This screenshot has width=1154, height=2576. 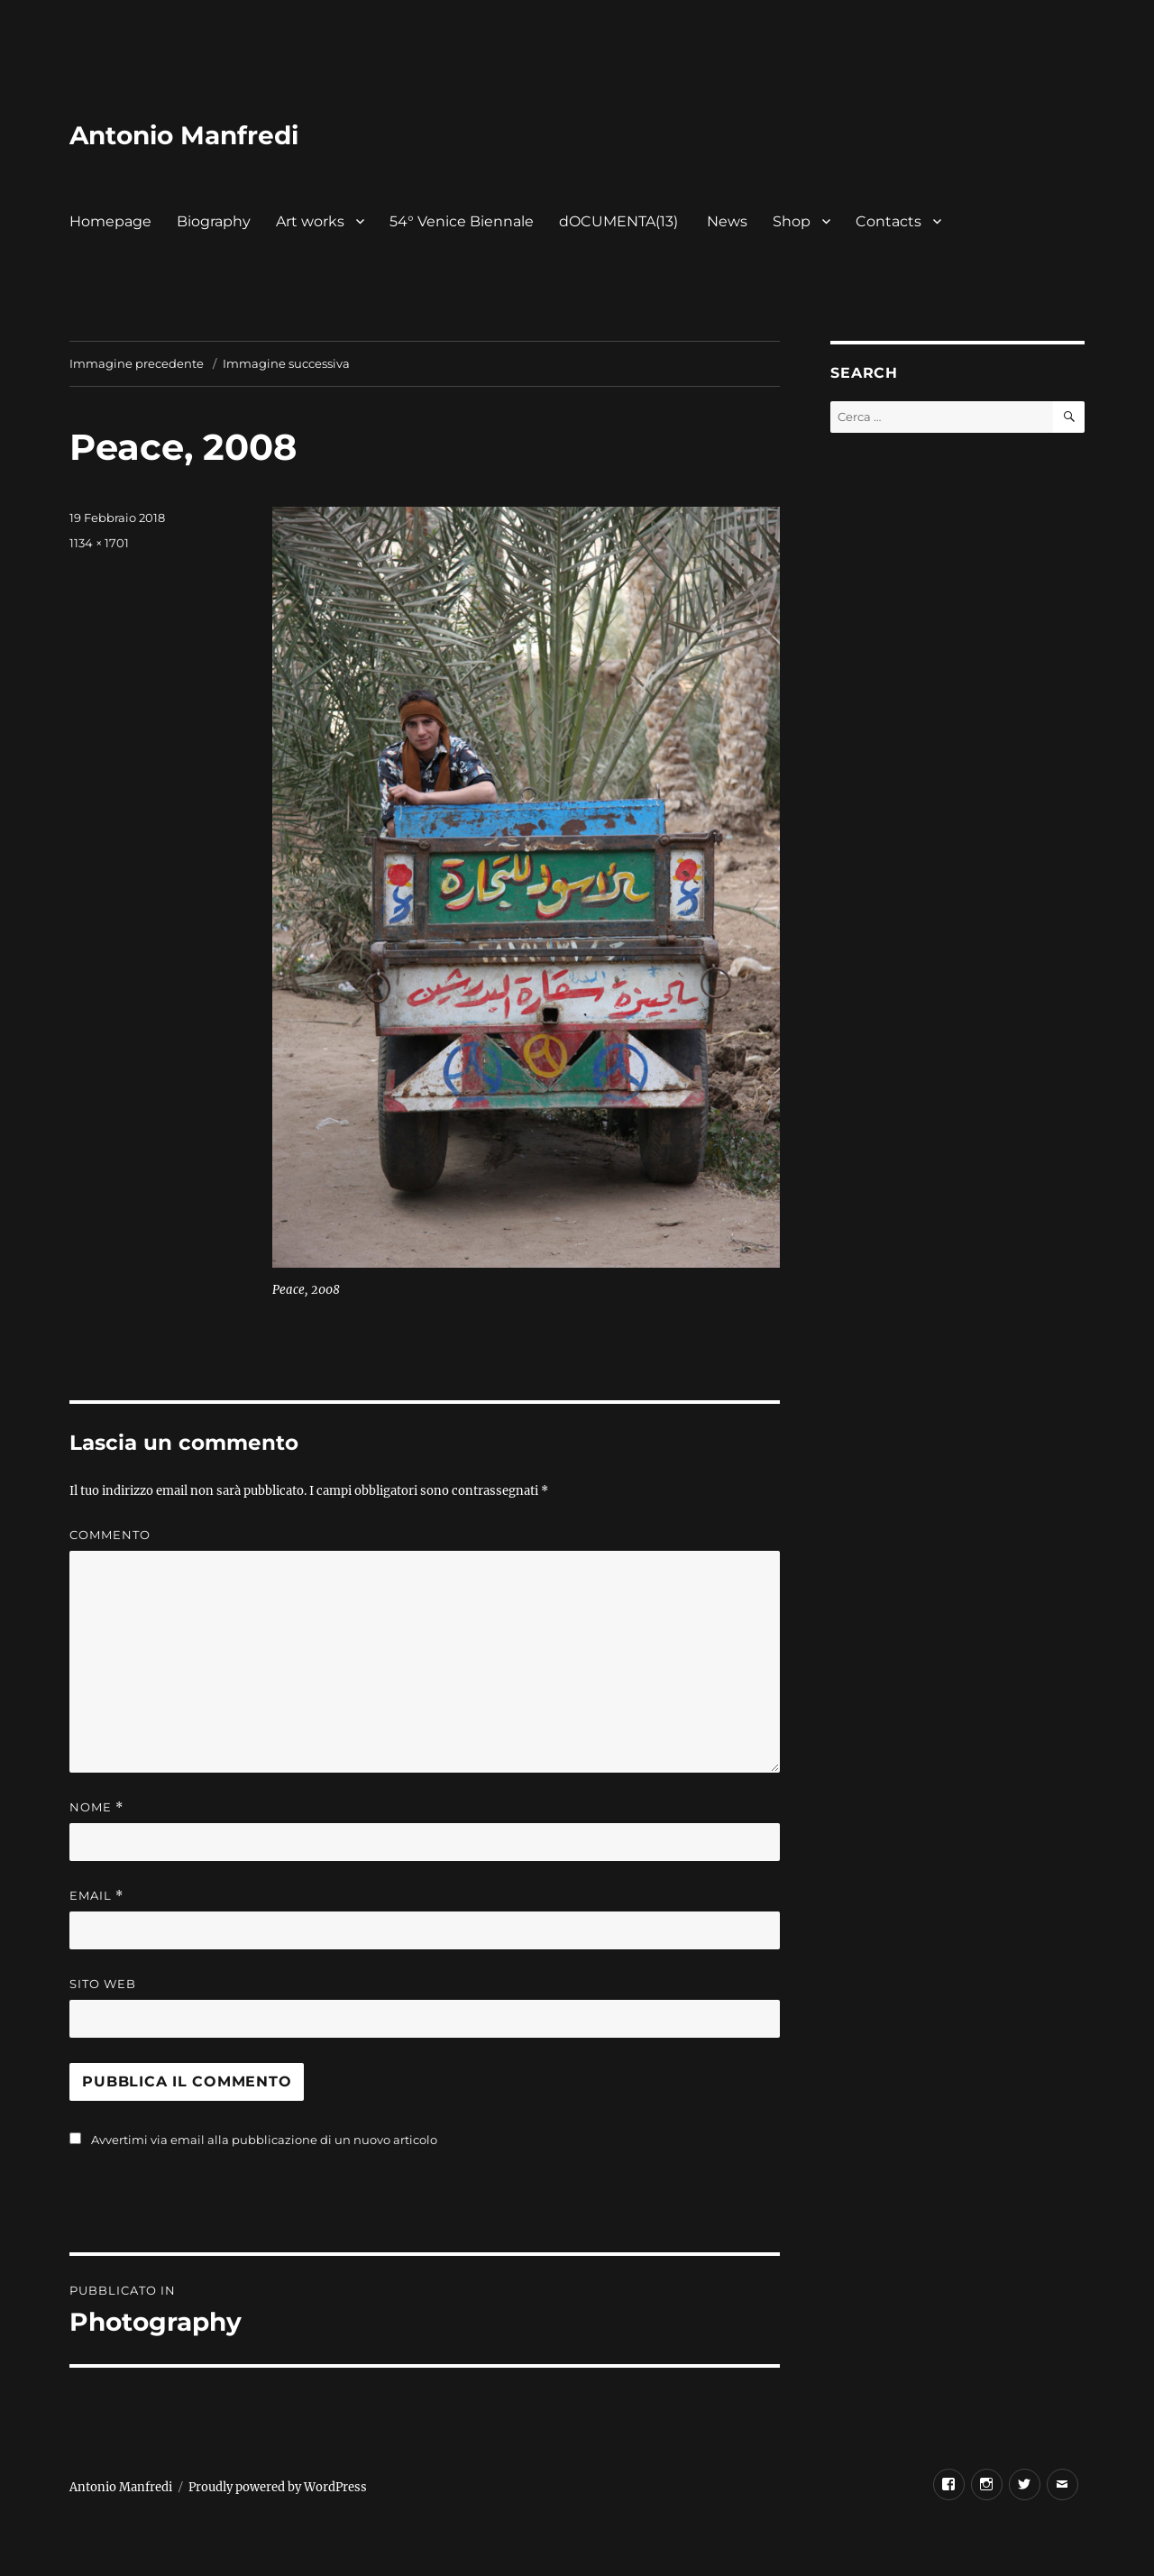 What do you see at coordinates (727, 221) in the screenshot?
I see `News` at bounding box center [727, 221].